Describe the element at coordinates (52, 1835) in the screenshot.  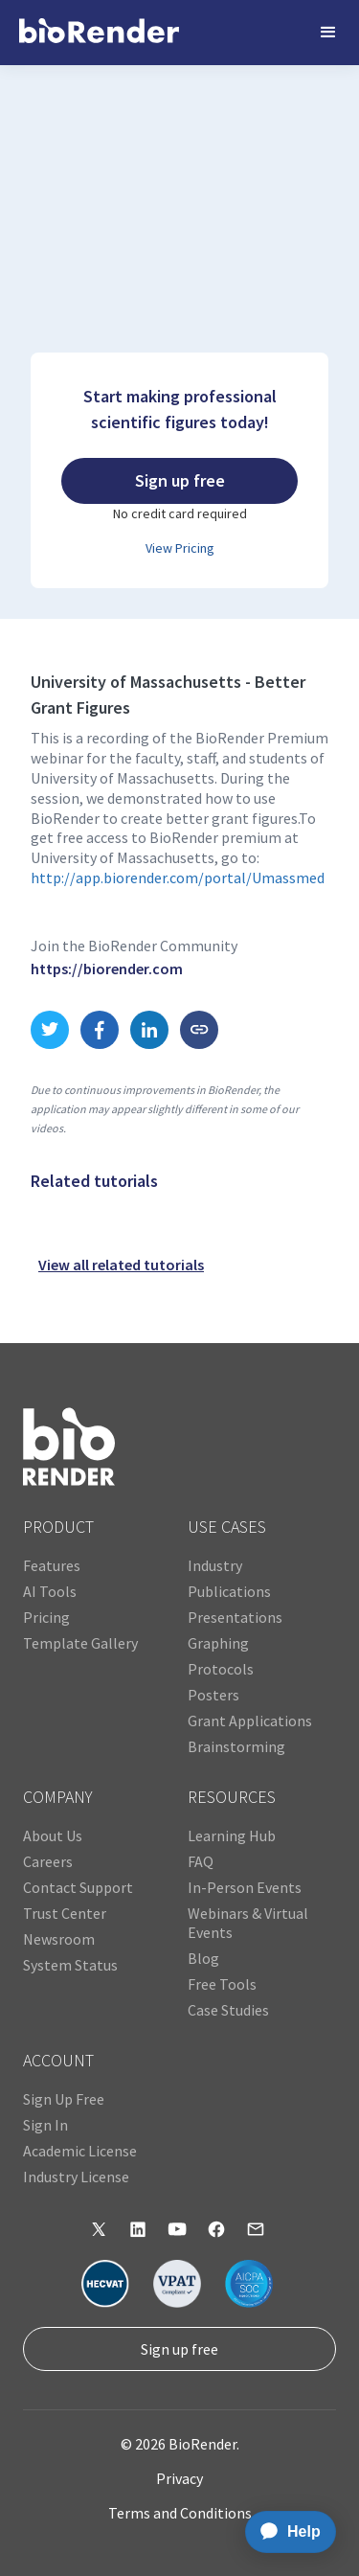
I see `About Us` at that location.